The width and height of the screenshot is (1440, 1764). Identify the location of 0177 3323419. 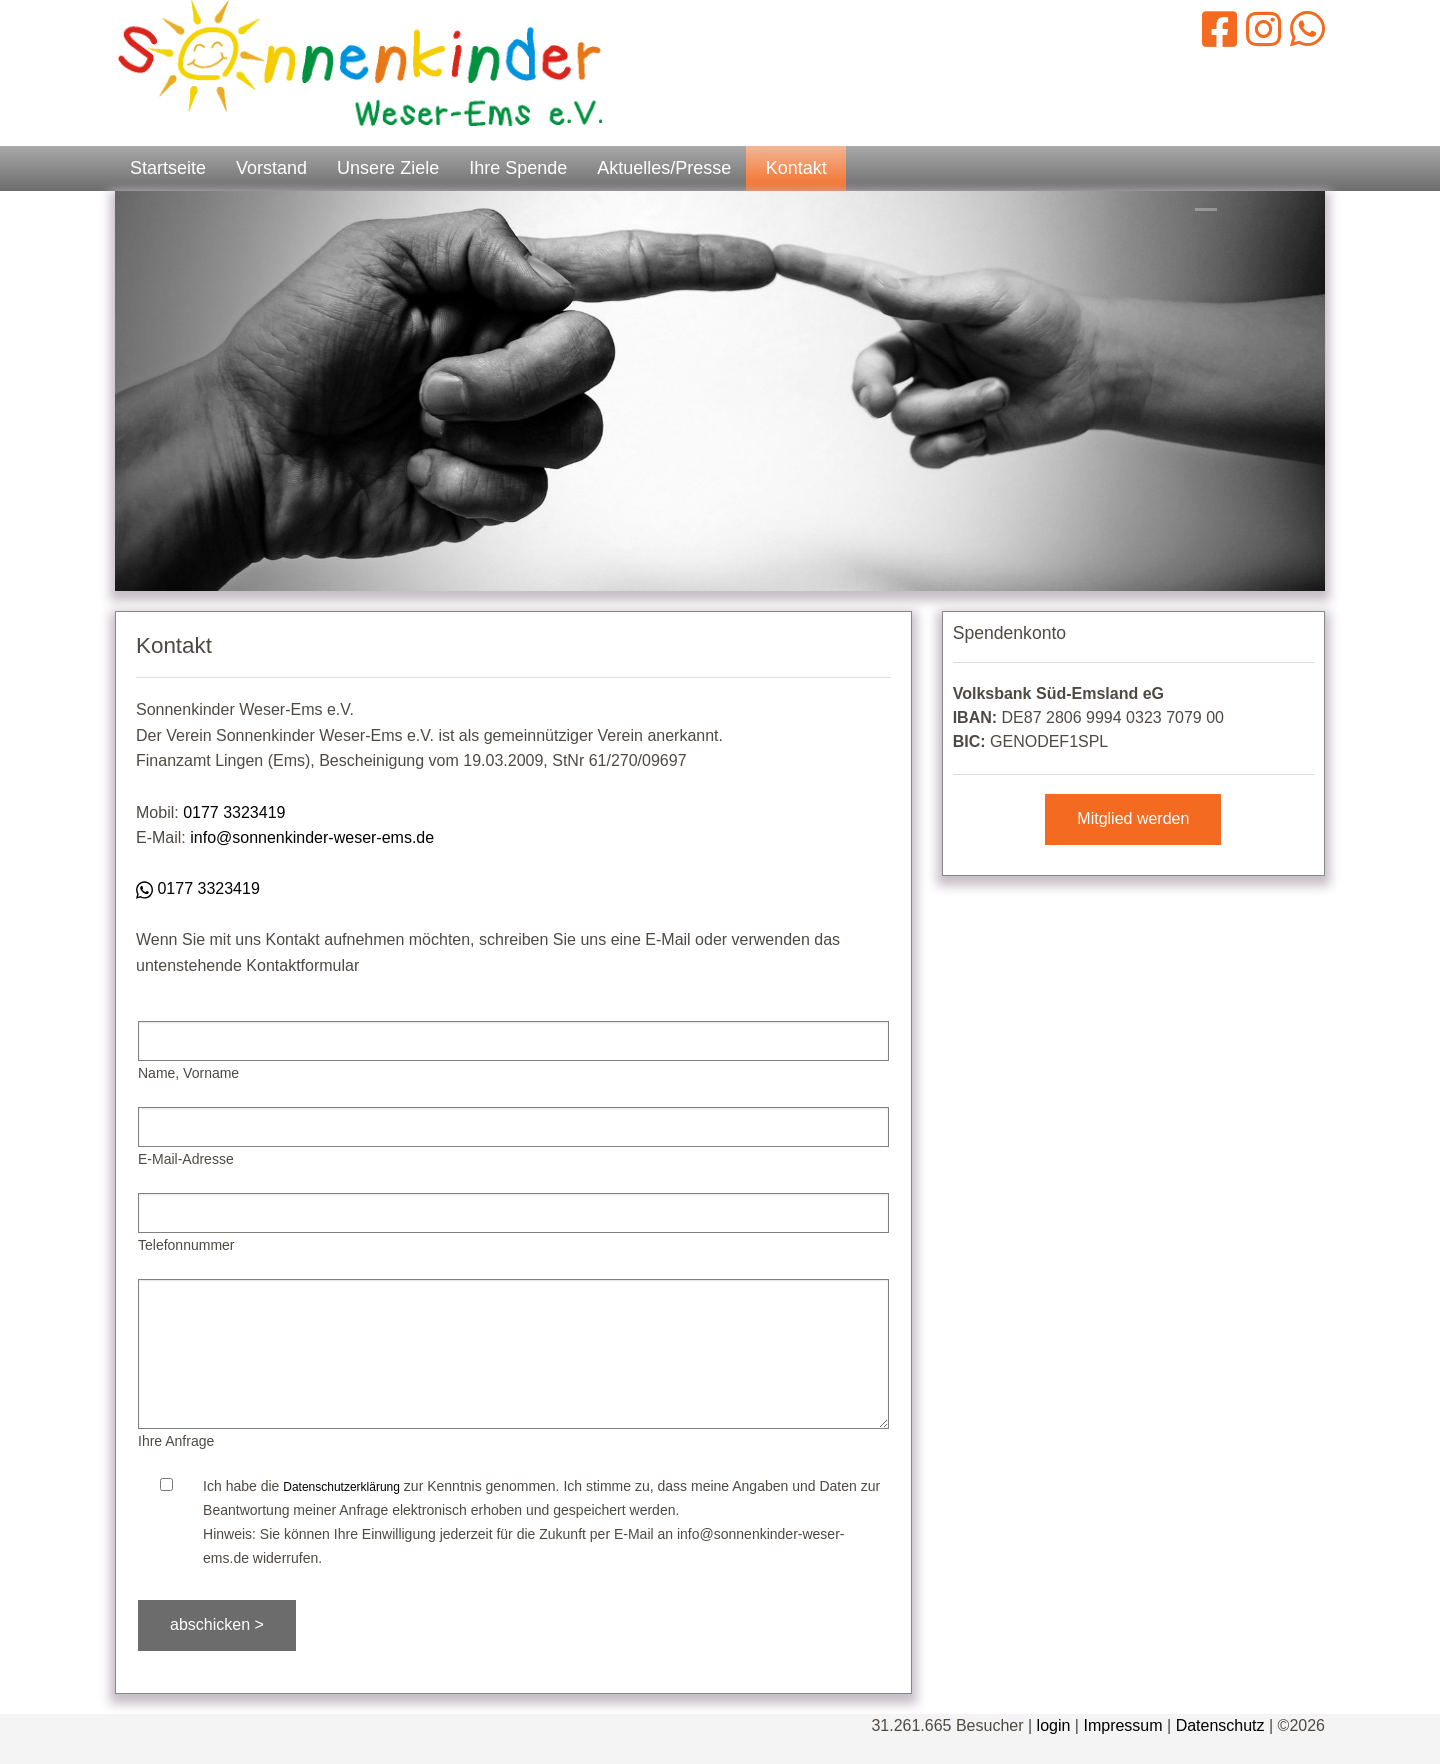
(234, 812).